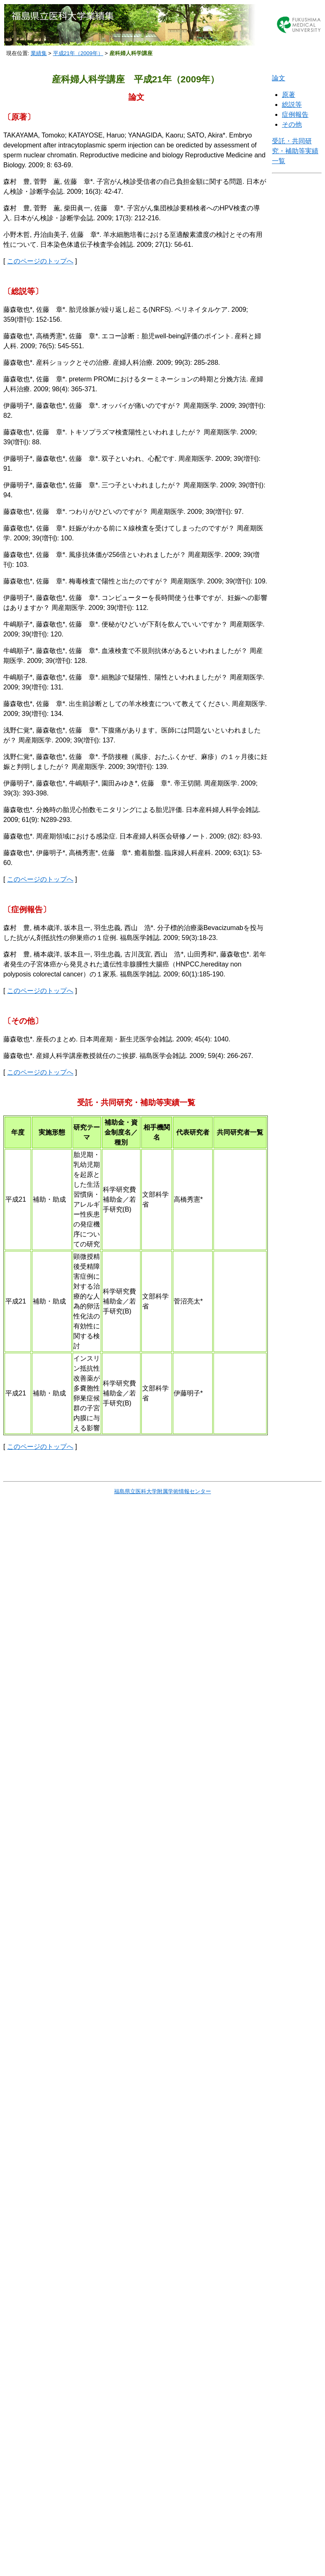  Describe the element at coordinates (295, 150) in the screenshot. I see `受託・共同研究・補助等実績一覧` at that location.